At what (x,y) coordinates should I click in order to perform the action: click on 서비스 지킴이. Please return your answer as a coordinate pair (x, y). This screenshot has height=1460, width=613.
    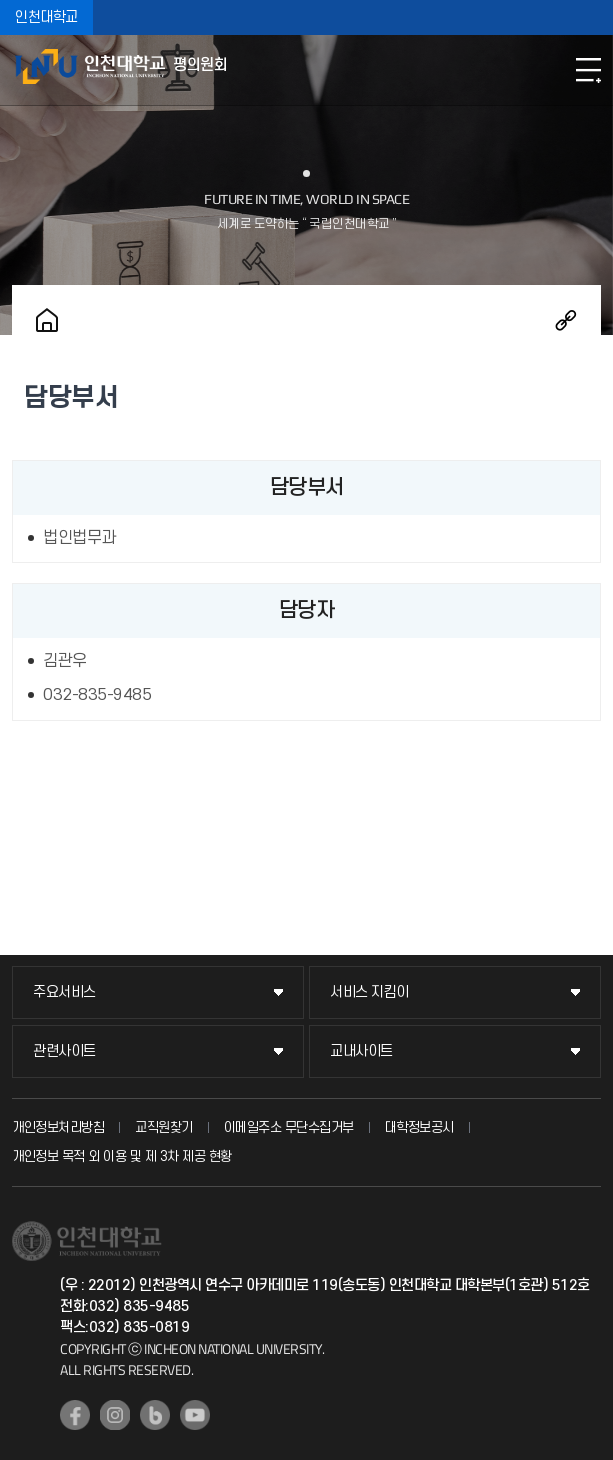
    Looking at the image, I should click on (369, 992).